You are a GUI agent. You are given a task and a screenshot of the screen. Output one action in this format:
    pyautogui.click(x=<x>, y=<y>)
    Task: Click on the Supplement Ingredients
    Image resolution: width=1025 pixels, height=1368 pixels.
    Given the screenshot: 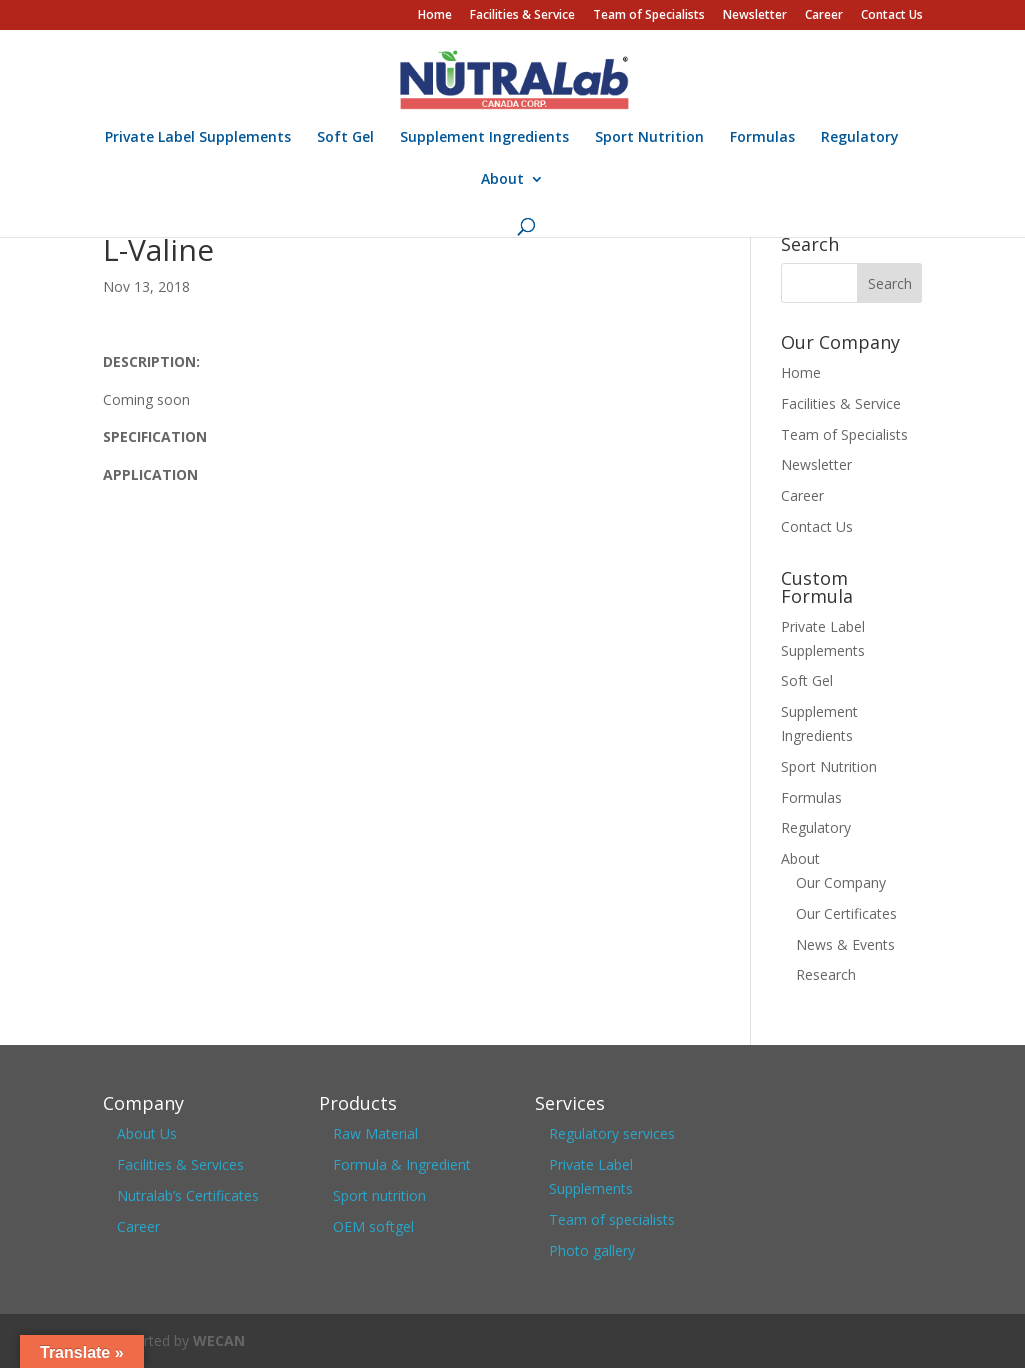 What is the action you would take?
    pyautogui.click(x=484, y=138)
    